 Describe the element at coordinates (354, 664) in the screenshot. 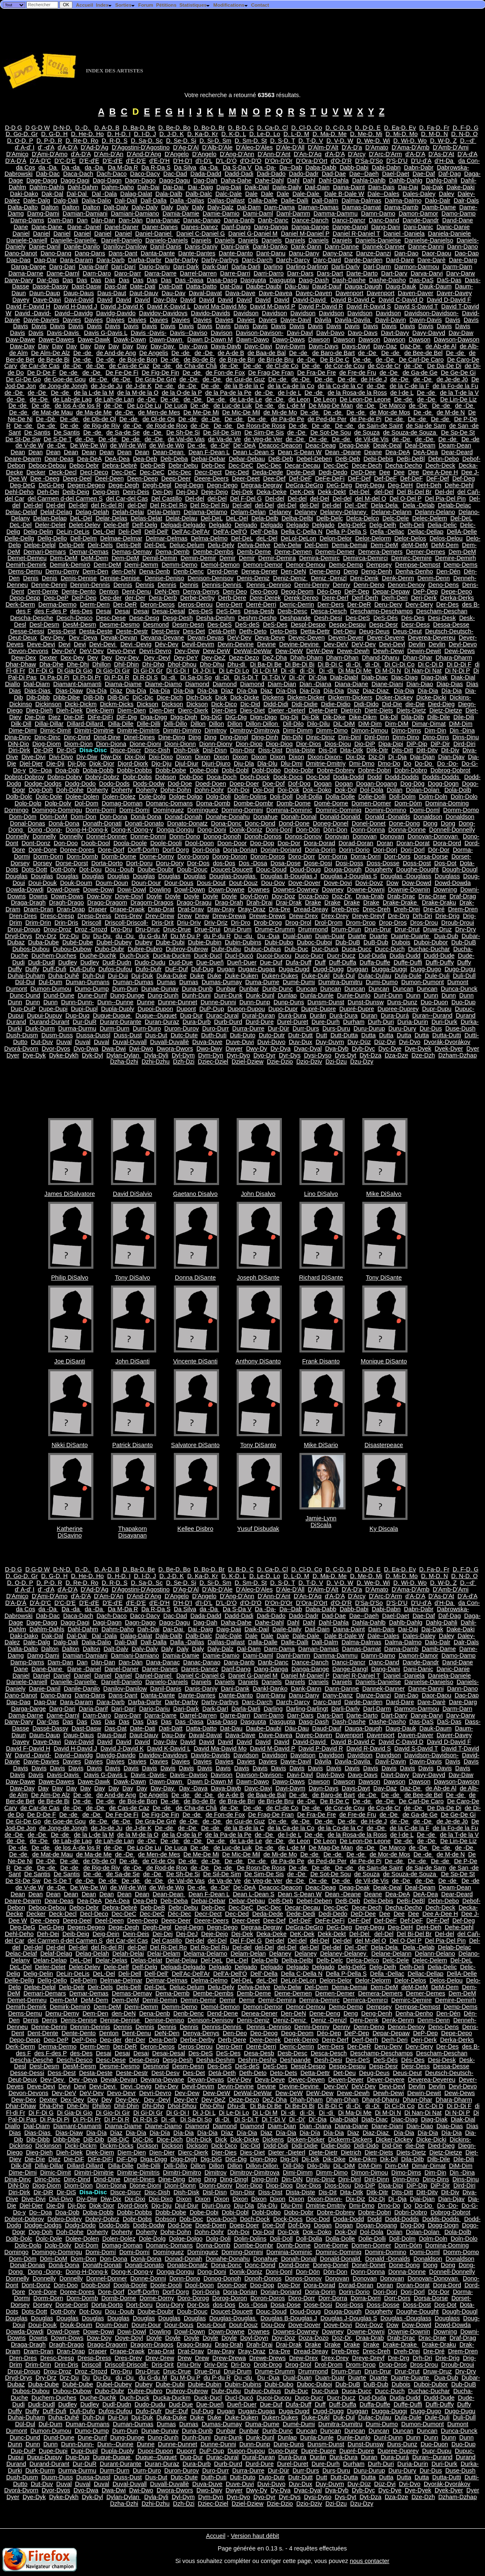

I see `di -Di` at that location.